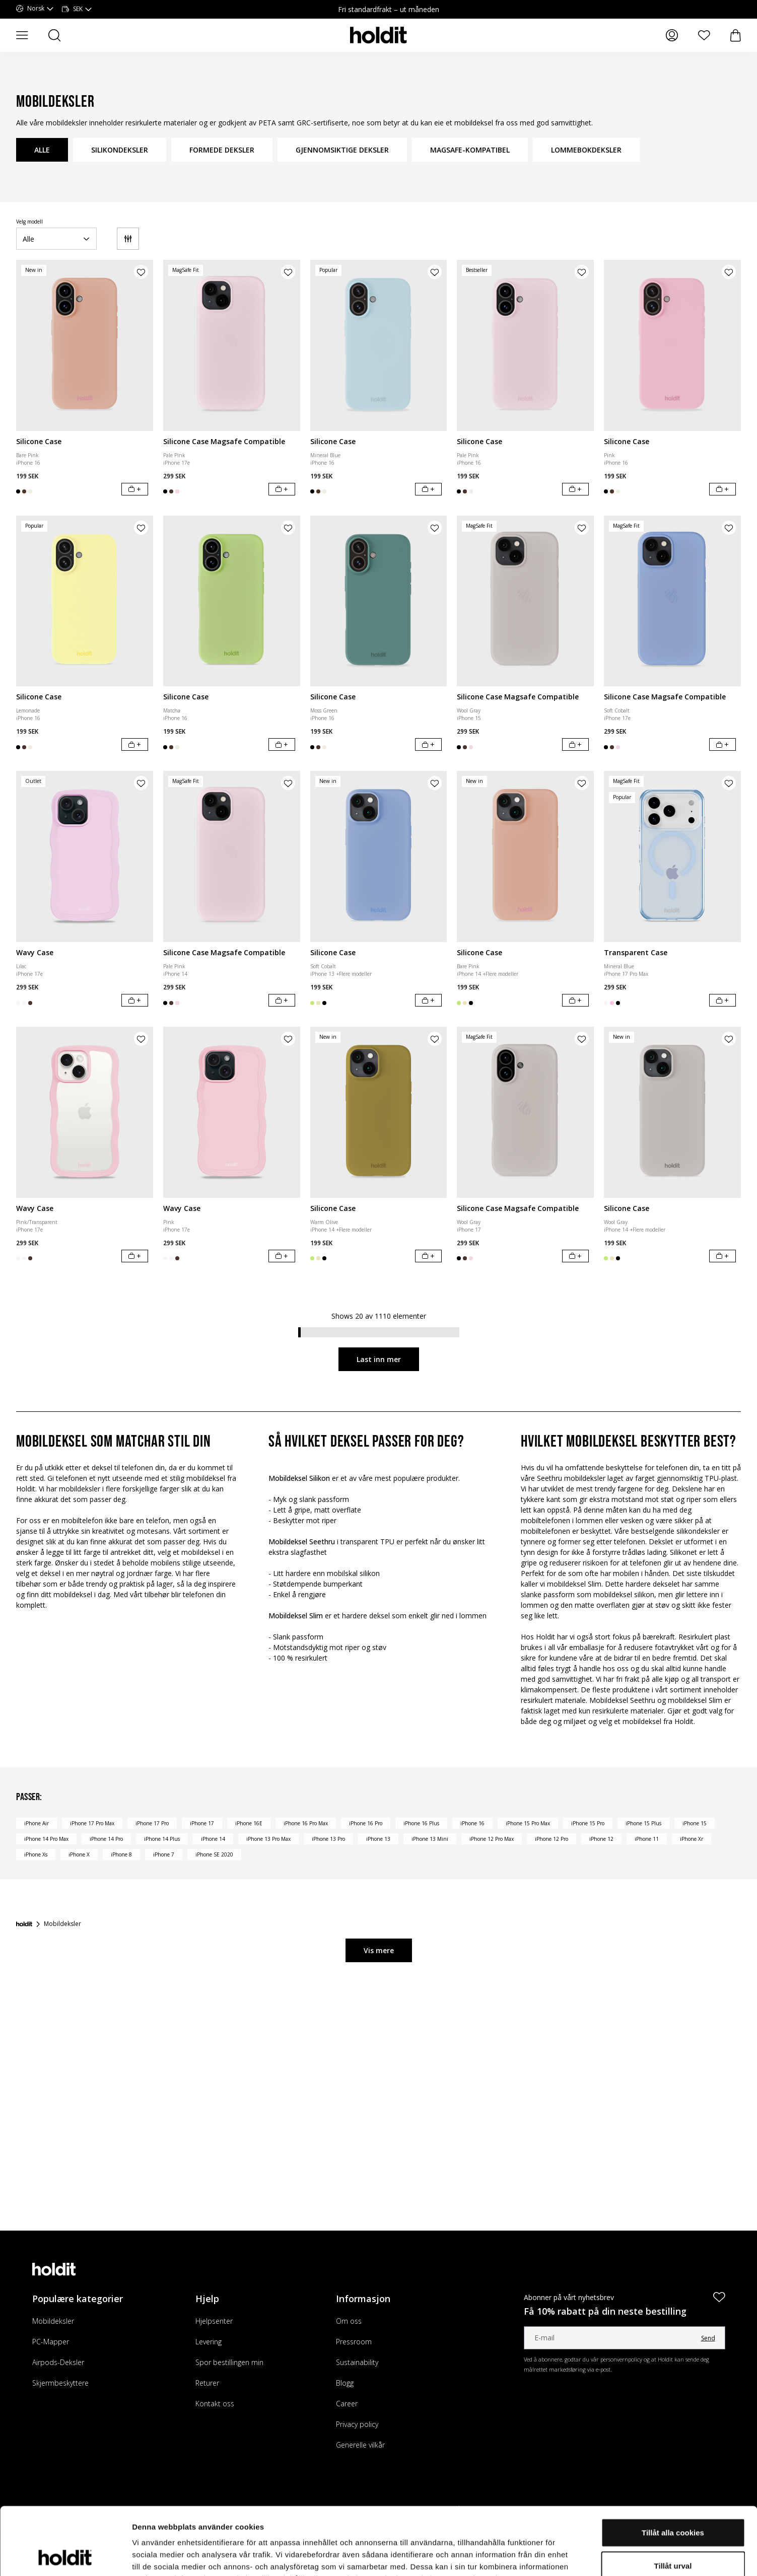 The height and width of the screenshot is (2576, 757). Describe the element at coordinates (84, 345) in the screenshot. I see `[Silicone Case]` at that location.